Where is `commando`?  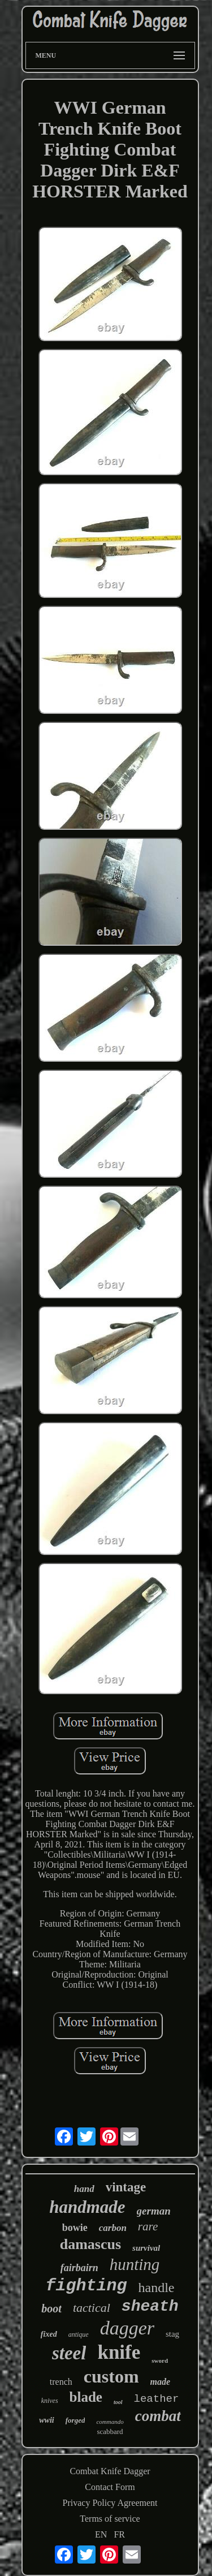 commando is located at coordinates (109, 2421).